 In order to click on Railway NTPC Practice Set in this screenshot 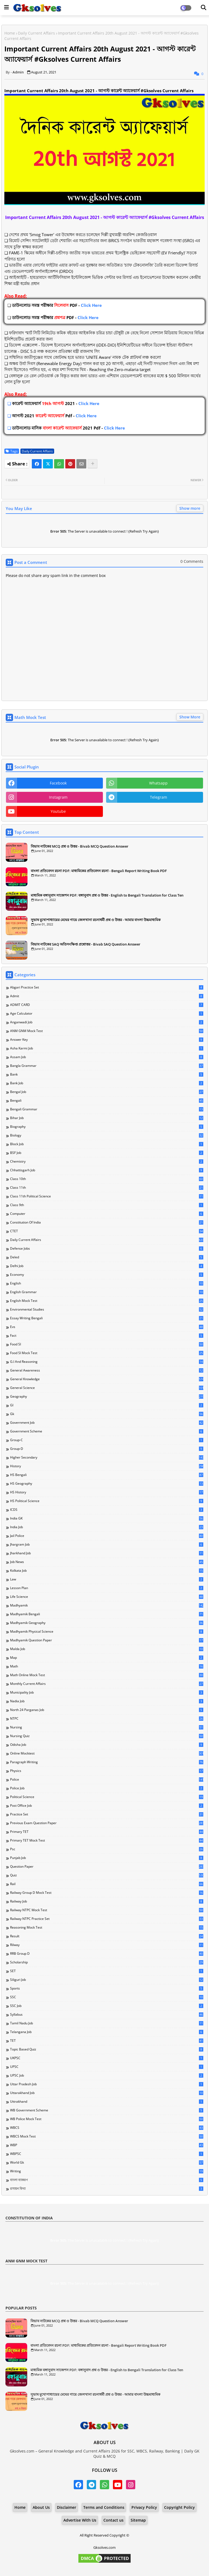, I will do `click(106, 1919)`.